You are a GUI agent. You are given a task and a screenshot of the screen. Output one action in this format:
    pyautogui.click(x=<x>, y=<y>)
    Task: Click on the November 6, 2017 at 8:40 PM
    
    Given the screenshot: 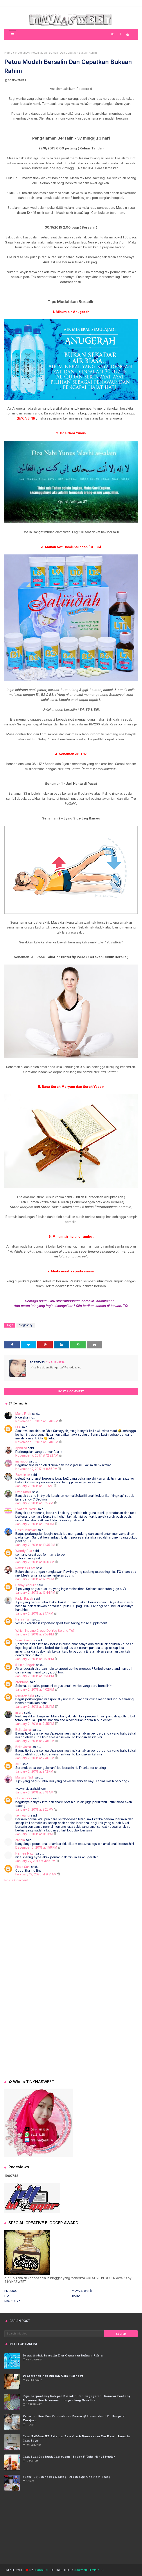 What is the action you would take?
    pyautogui.click(x=37, y=1442)
    